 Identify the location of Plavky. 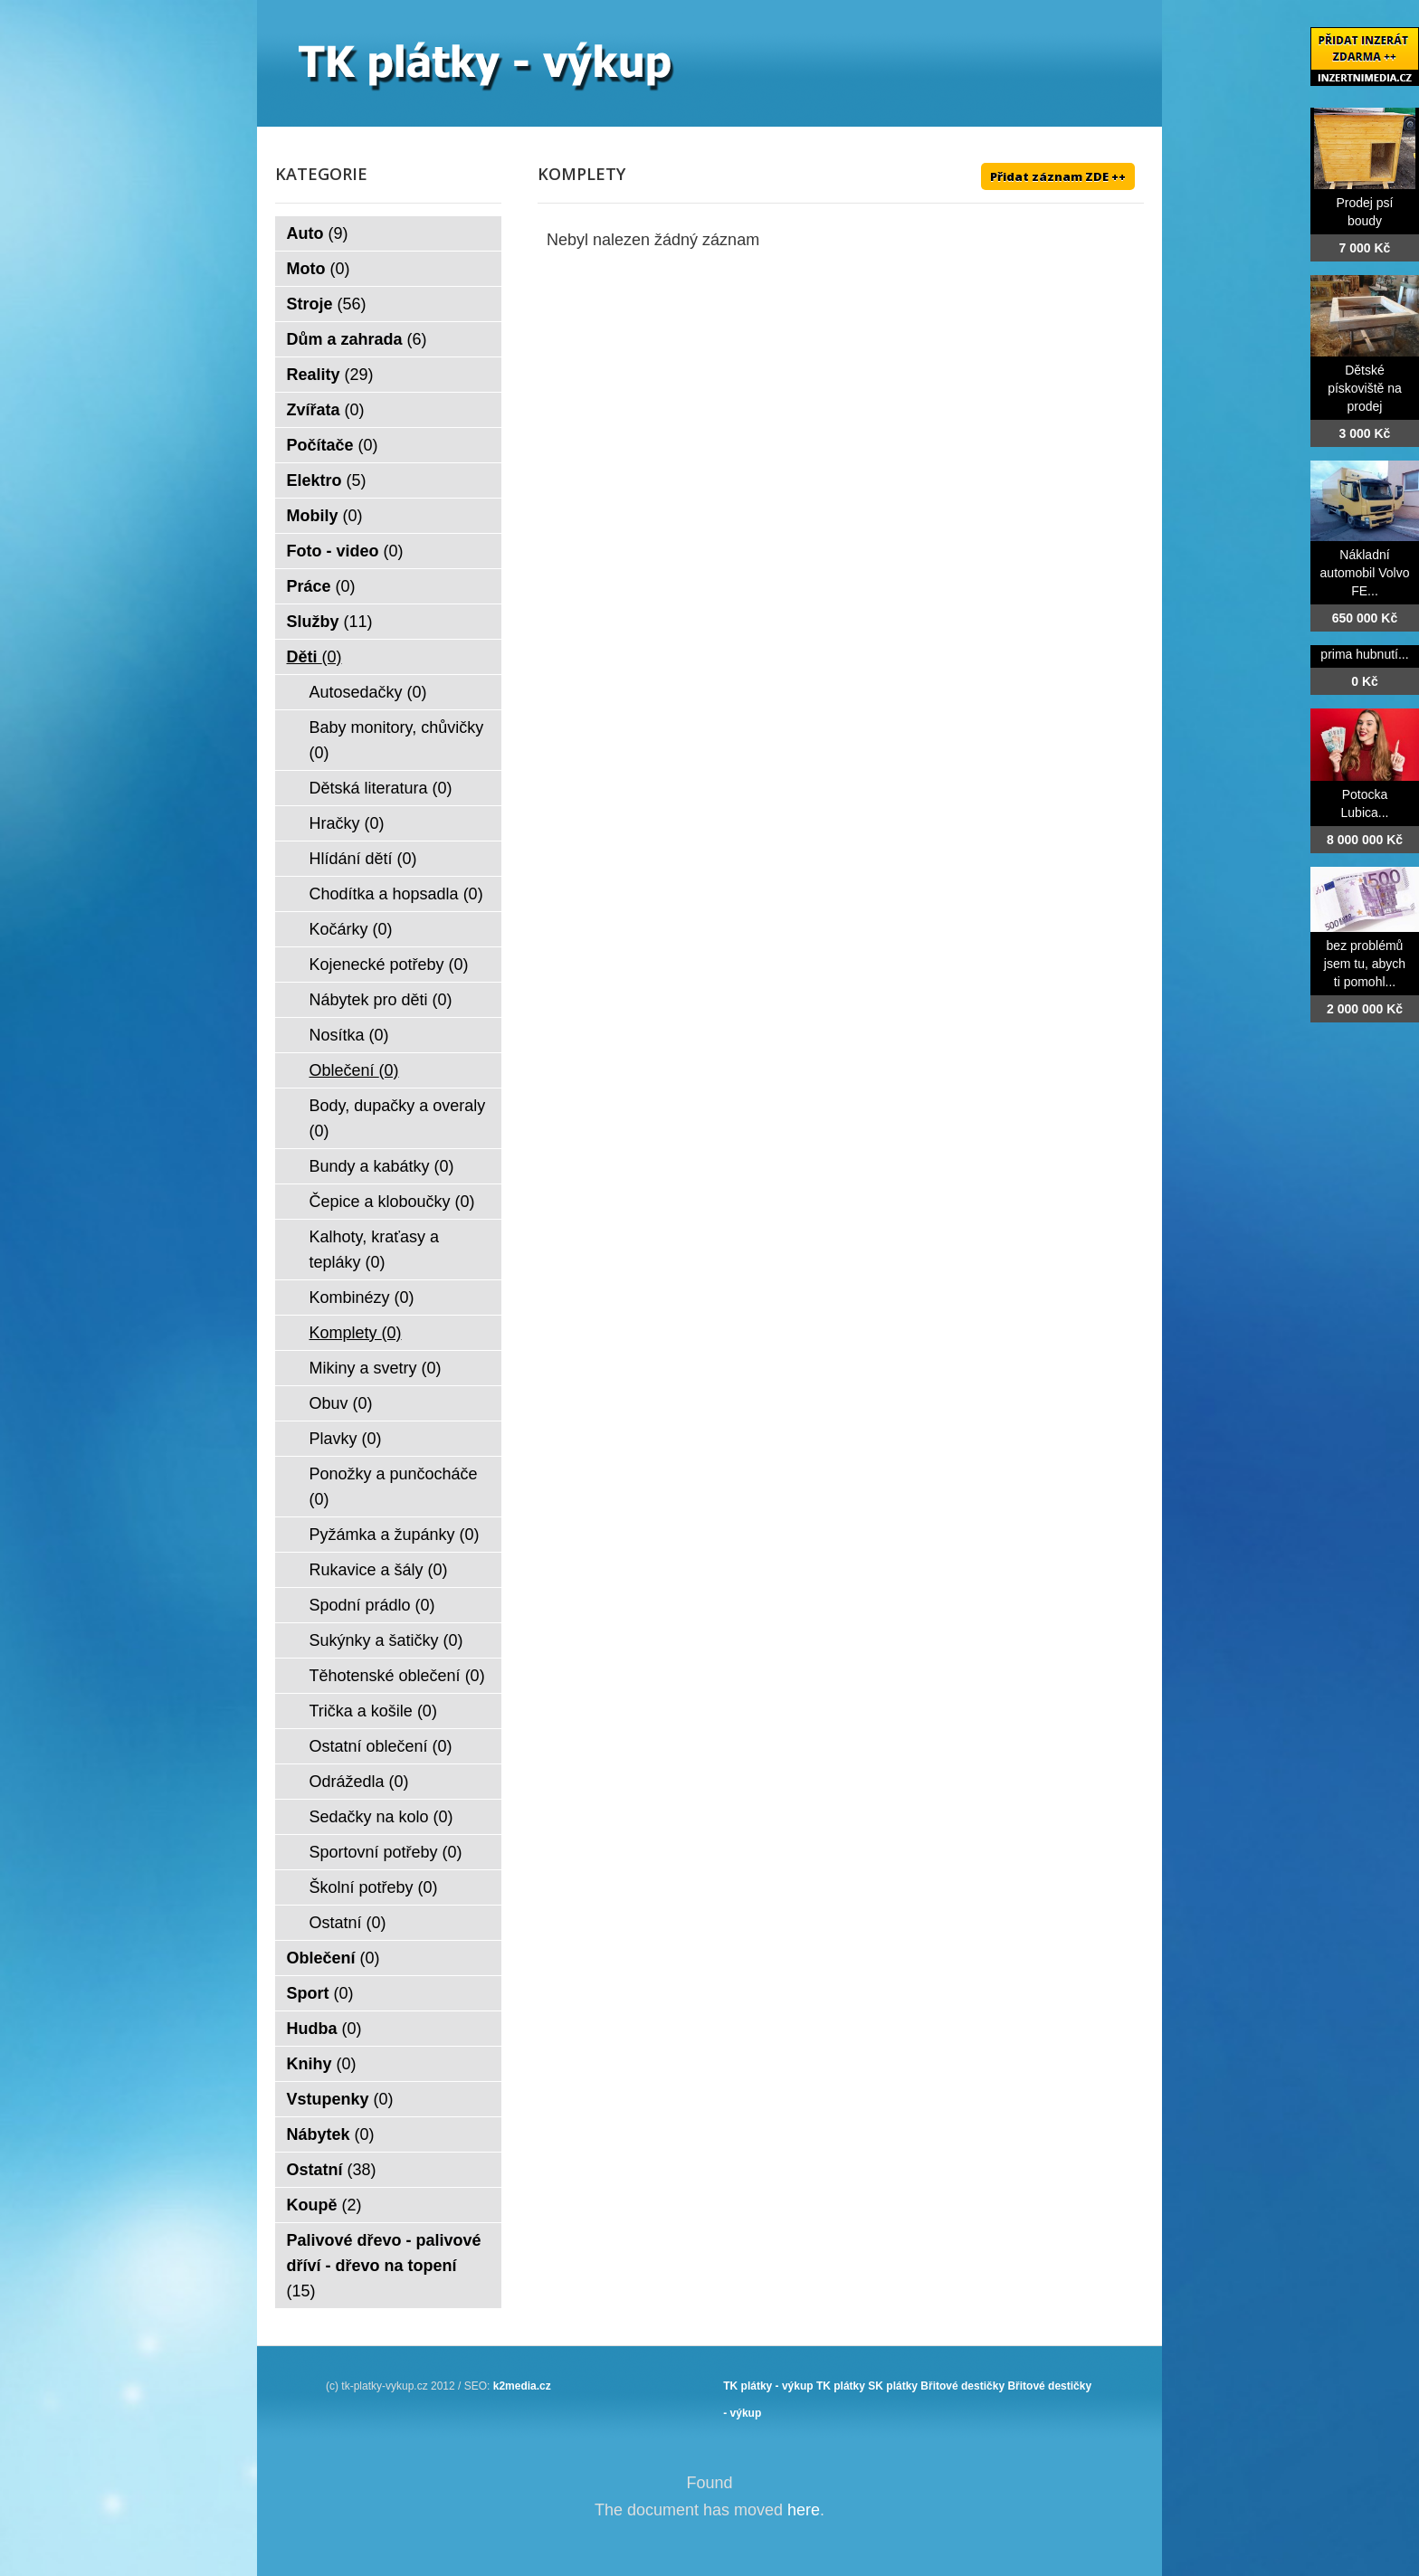
(346, 1439).